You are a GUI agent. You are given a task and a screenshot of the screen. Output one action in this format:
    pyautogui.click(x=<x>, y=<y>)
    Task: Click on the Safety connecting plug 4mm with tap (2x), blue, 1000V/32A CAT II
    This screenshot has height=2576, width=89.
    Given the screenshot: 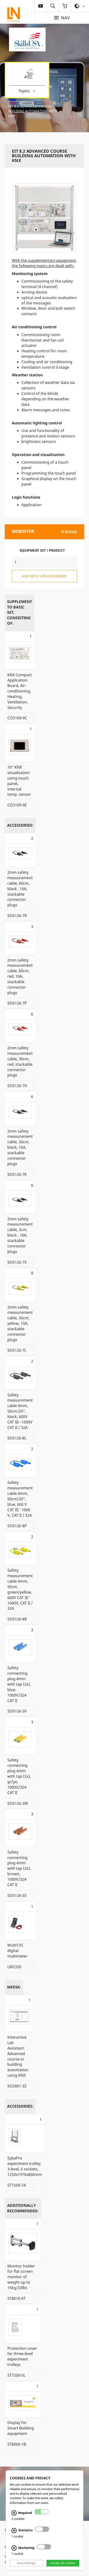 What is the action you would take?
    pyautogui.click(x=19, y=1684)
    